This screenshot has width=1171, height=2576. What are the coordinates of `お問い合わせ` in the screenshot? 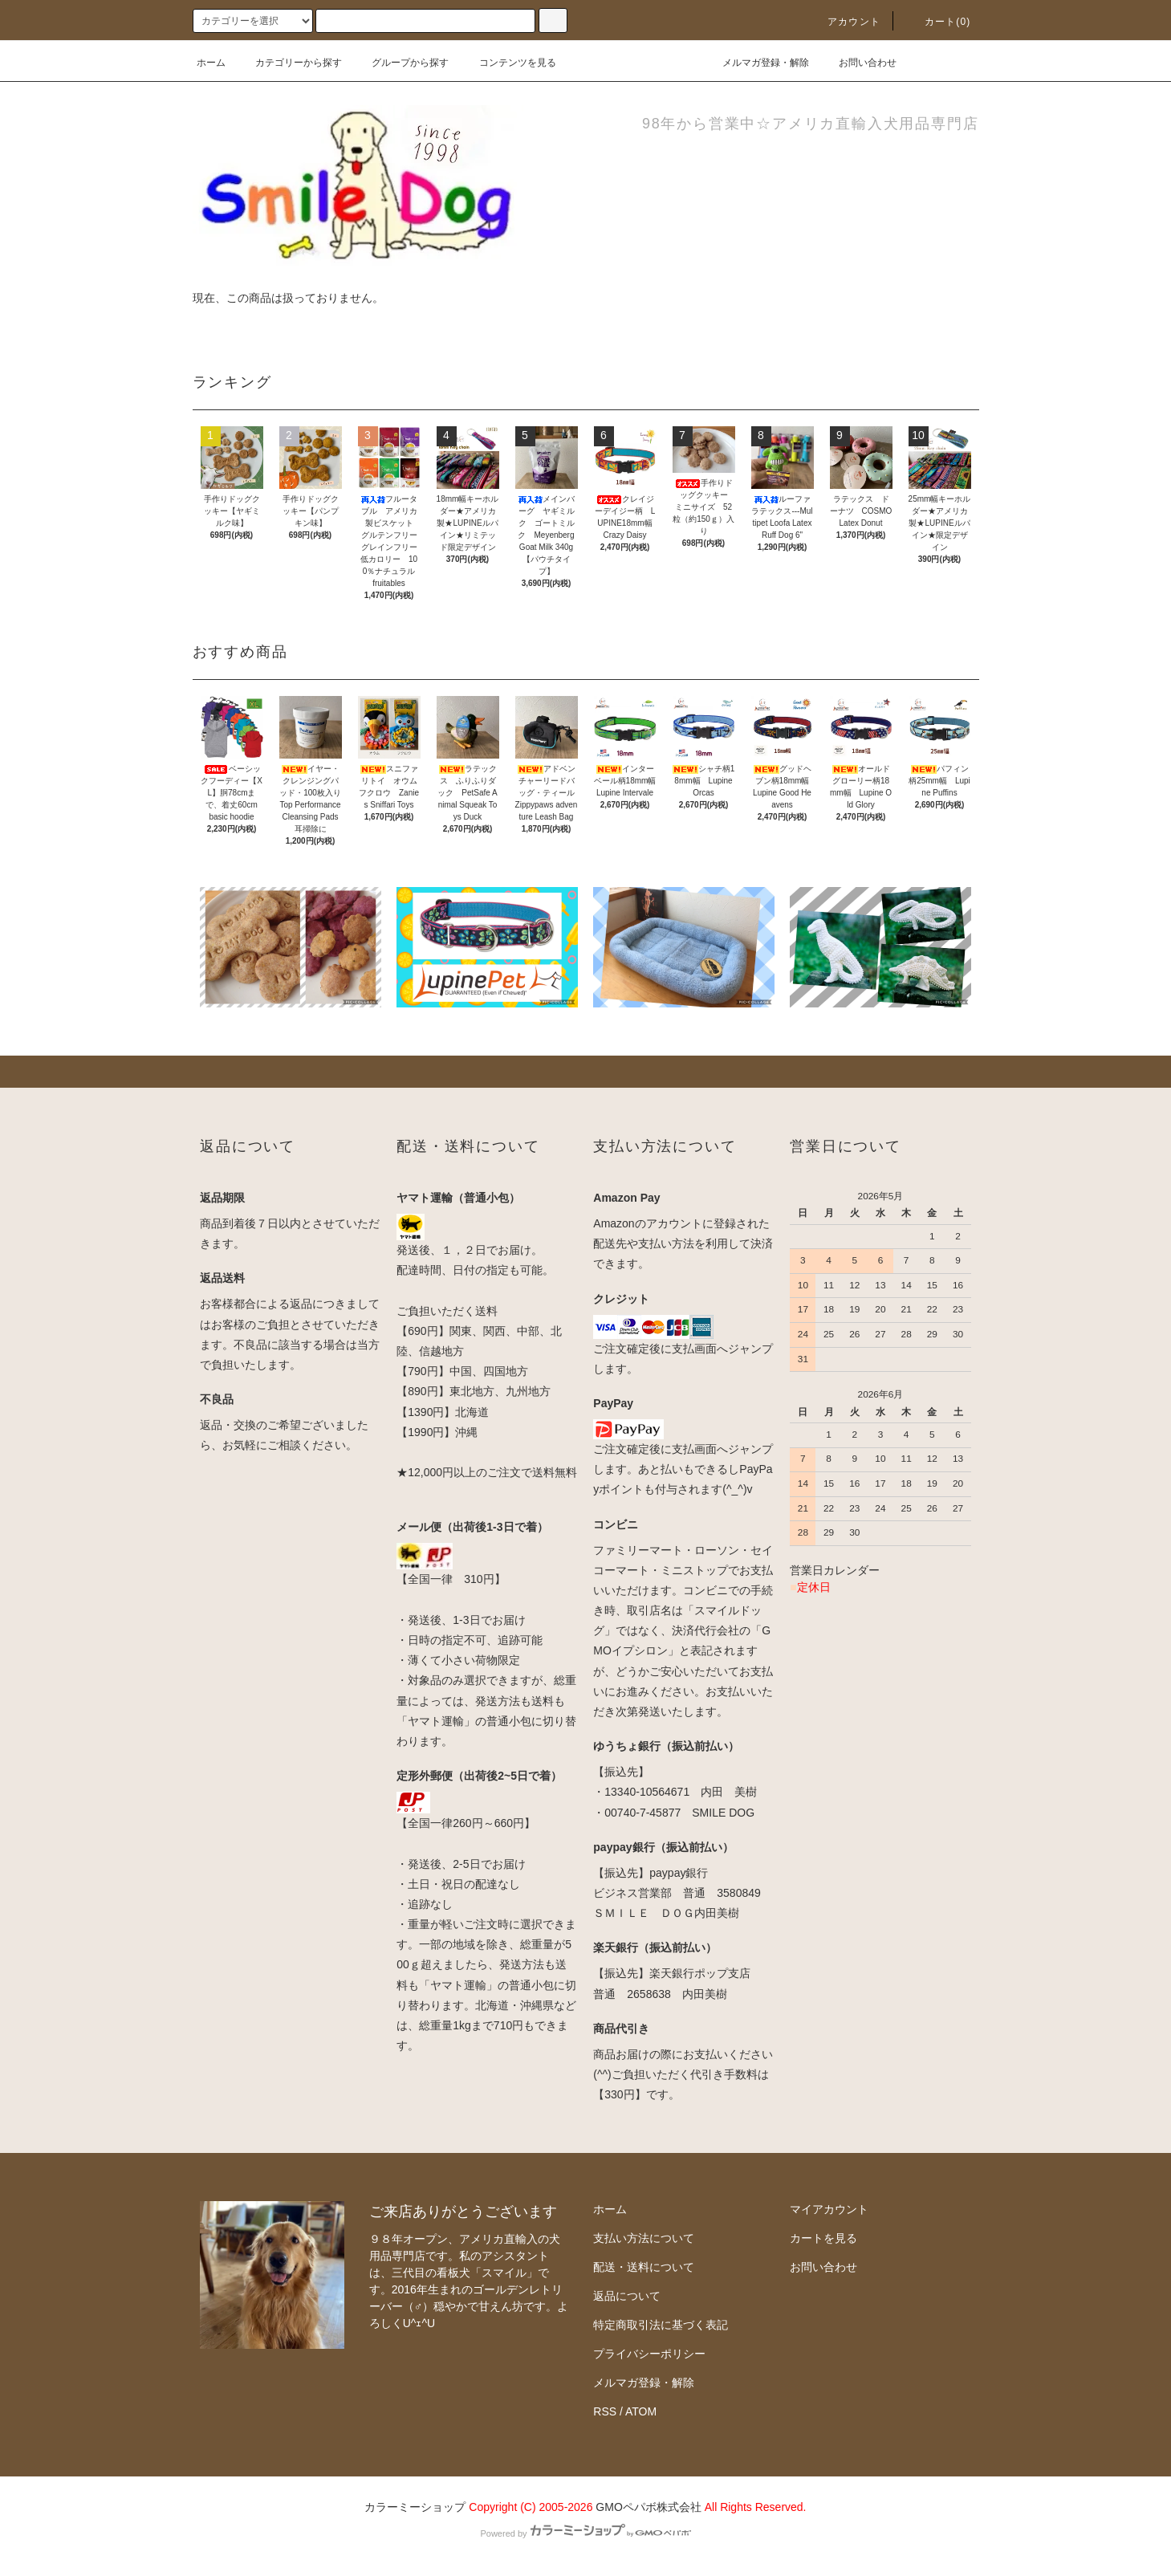 It's located at (858, 62).